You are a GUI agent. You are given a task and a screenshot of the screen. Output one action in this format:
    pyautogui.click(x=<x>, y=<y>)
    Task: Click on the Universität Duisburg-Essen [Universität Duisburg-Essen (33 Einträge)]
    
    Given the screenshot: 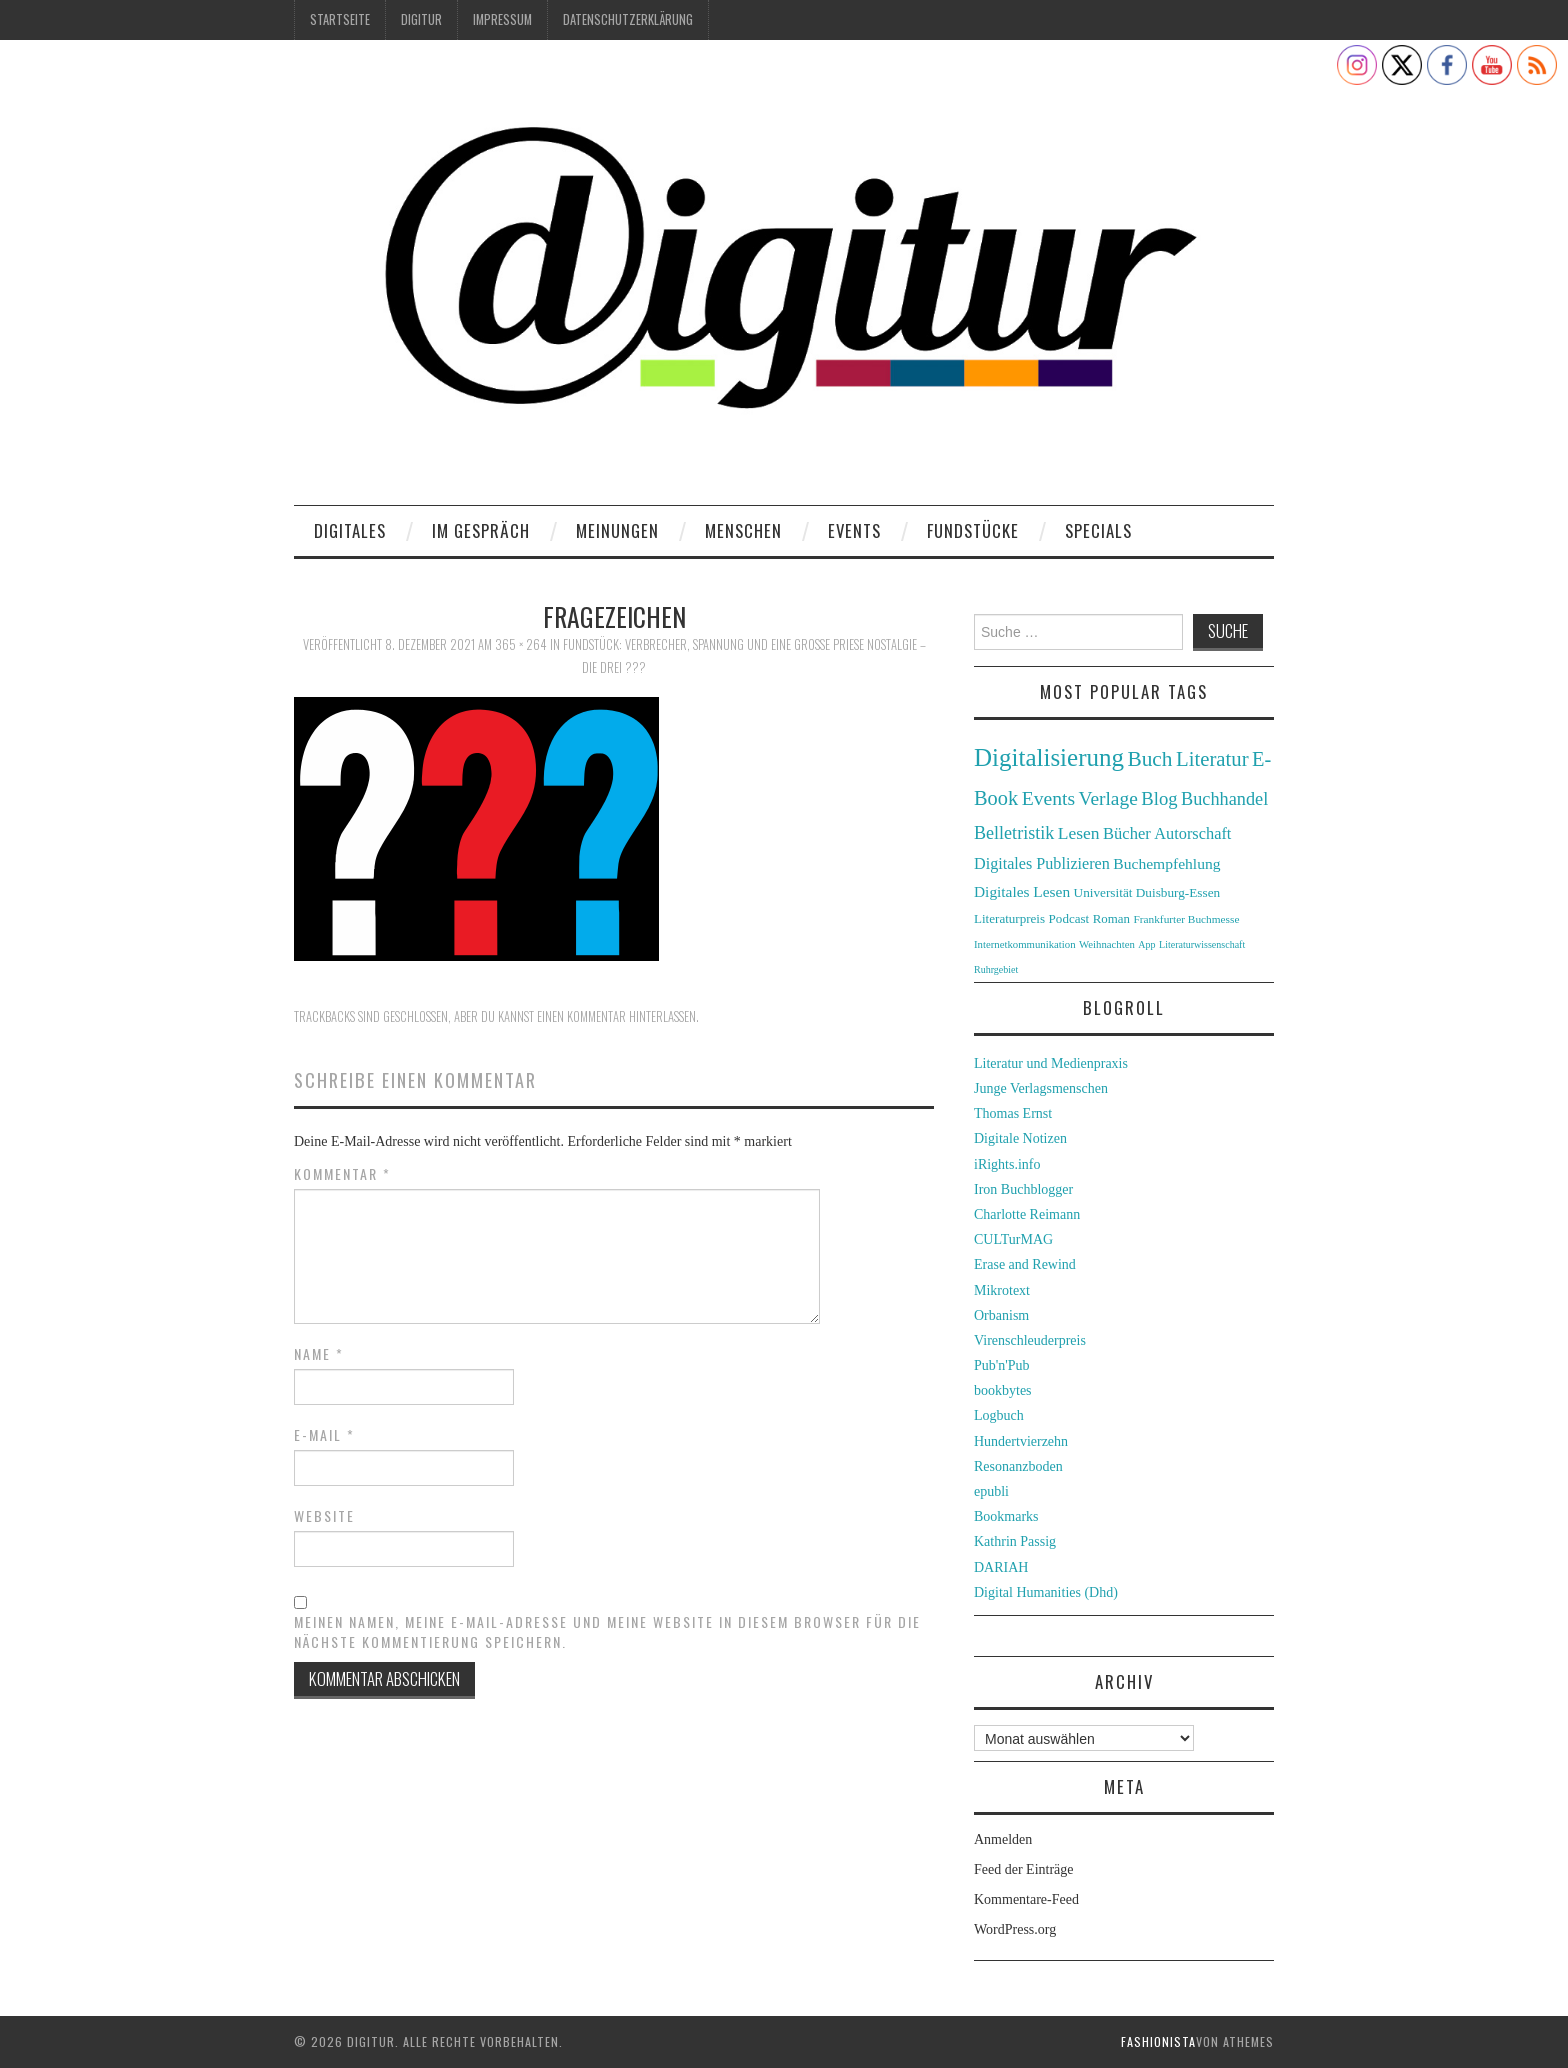 What is the action you would take?
    pyautogui.click(x=1147, y=892)
    